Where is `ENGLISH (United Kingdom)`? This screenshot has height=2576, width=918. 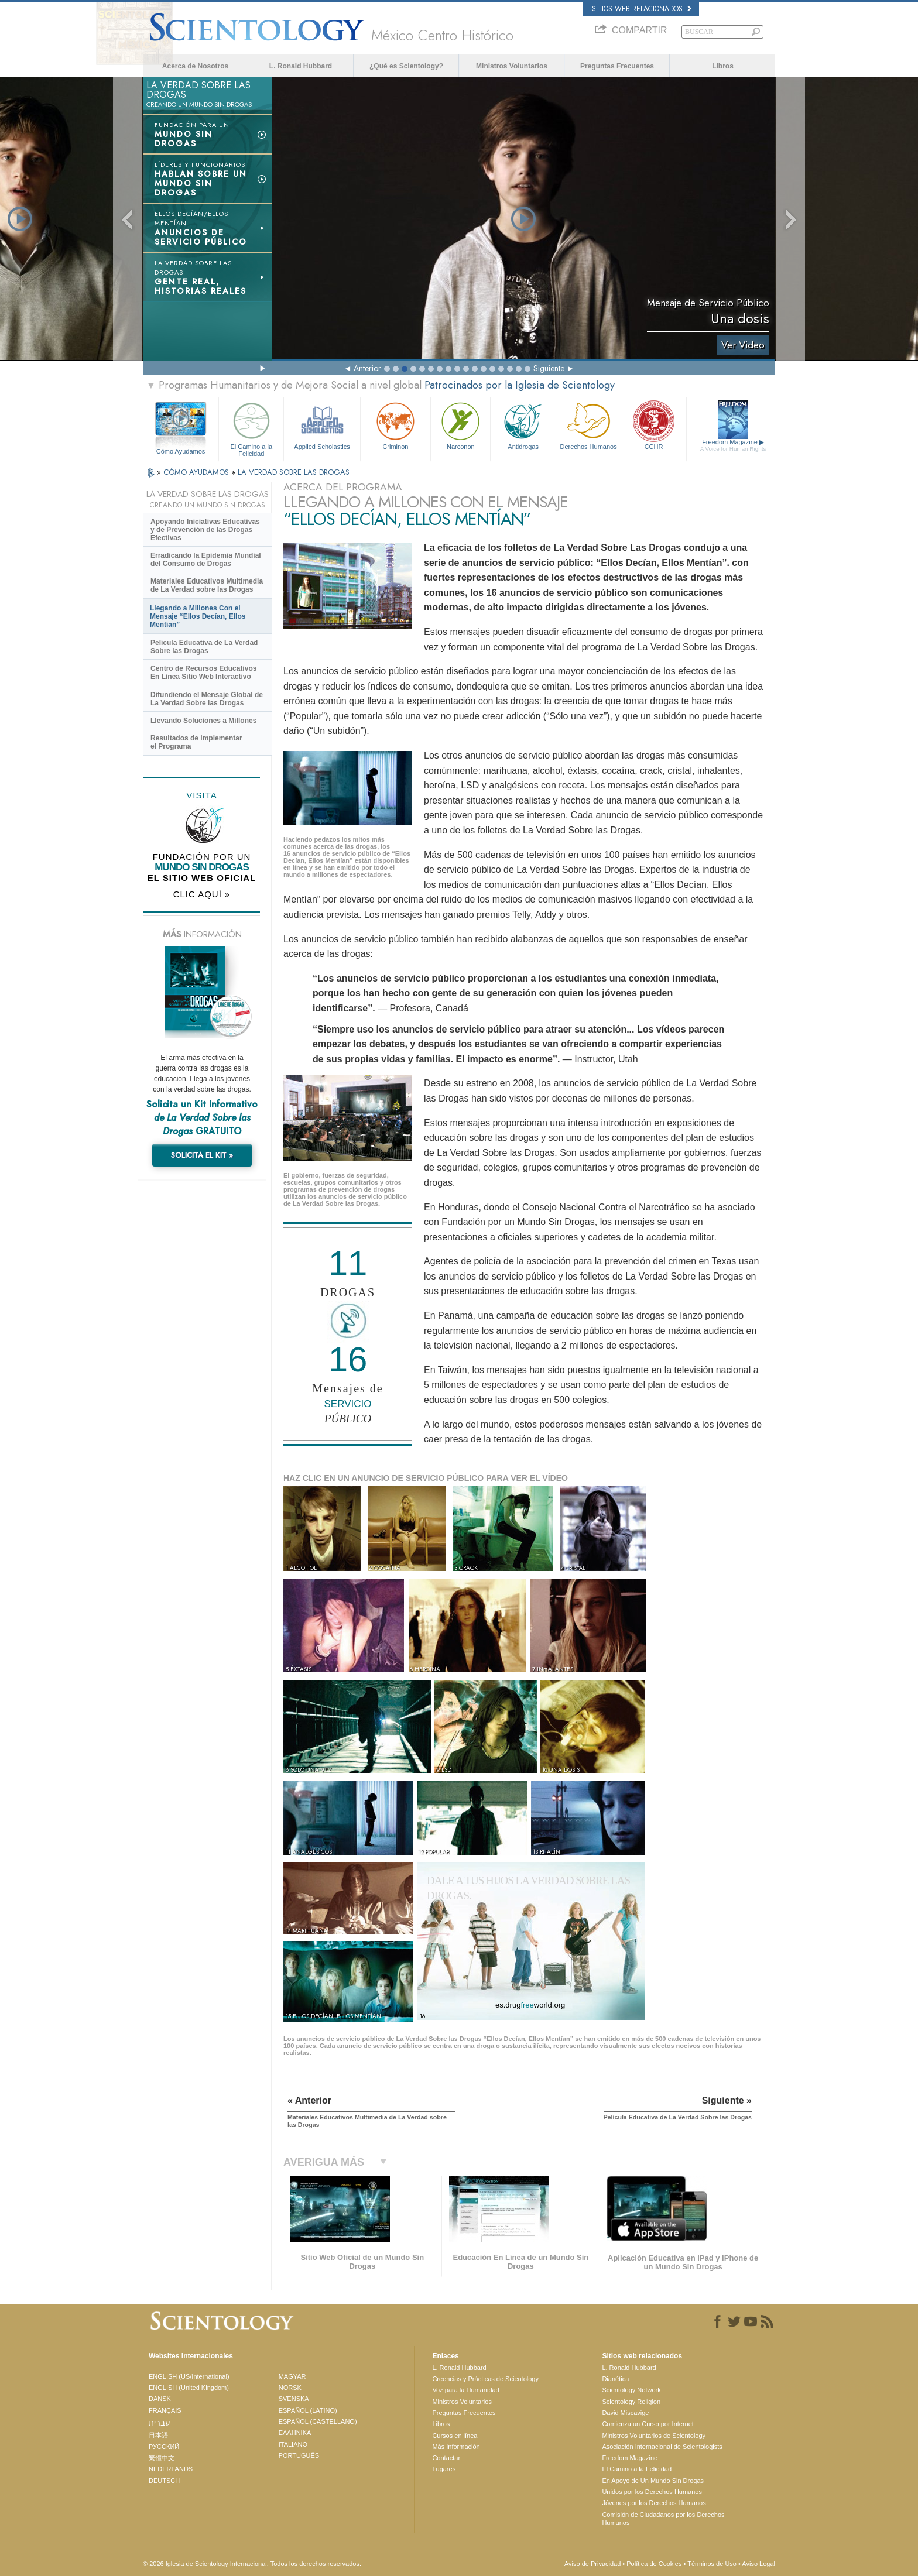 ENGLISH (United Kingdom) is located at coordinates (189, 2387).